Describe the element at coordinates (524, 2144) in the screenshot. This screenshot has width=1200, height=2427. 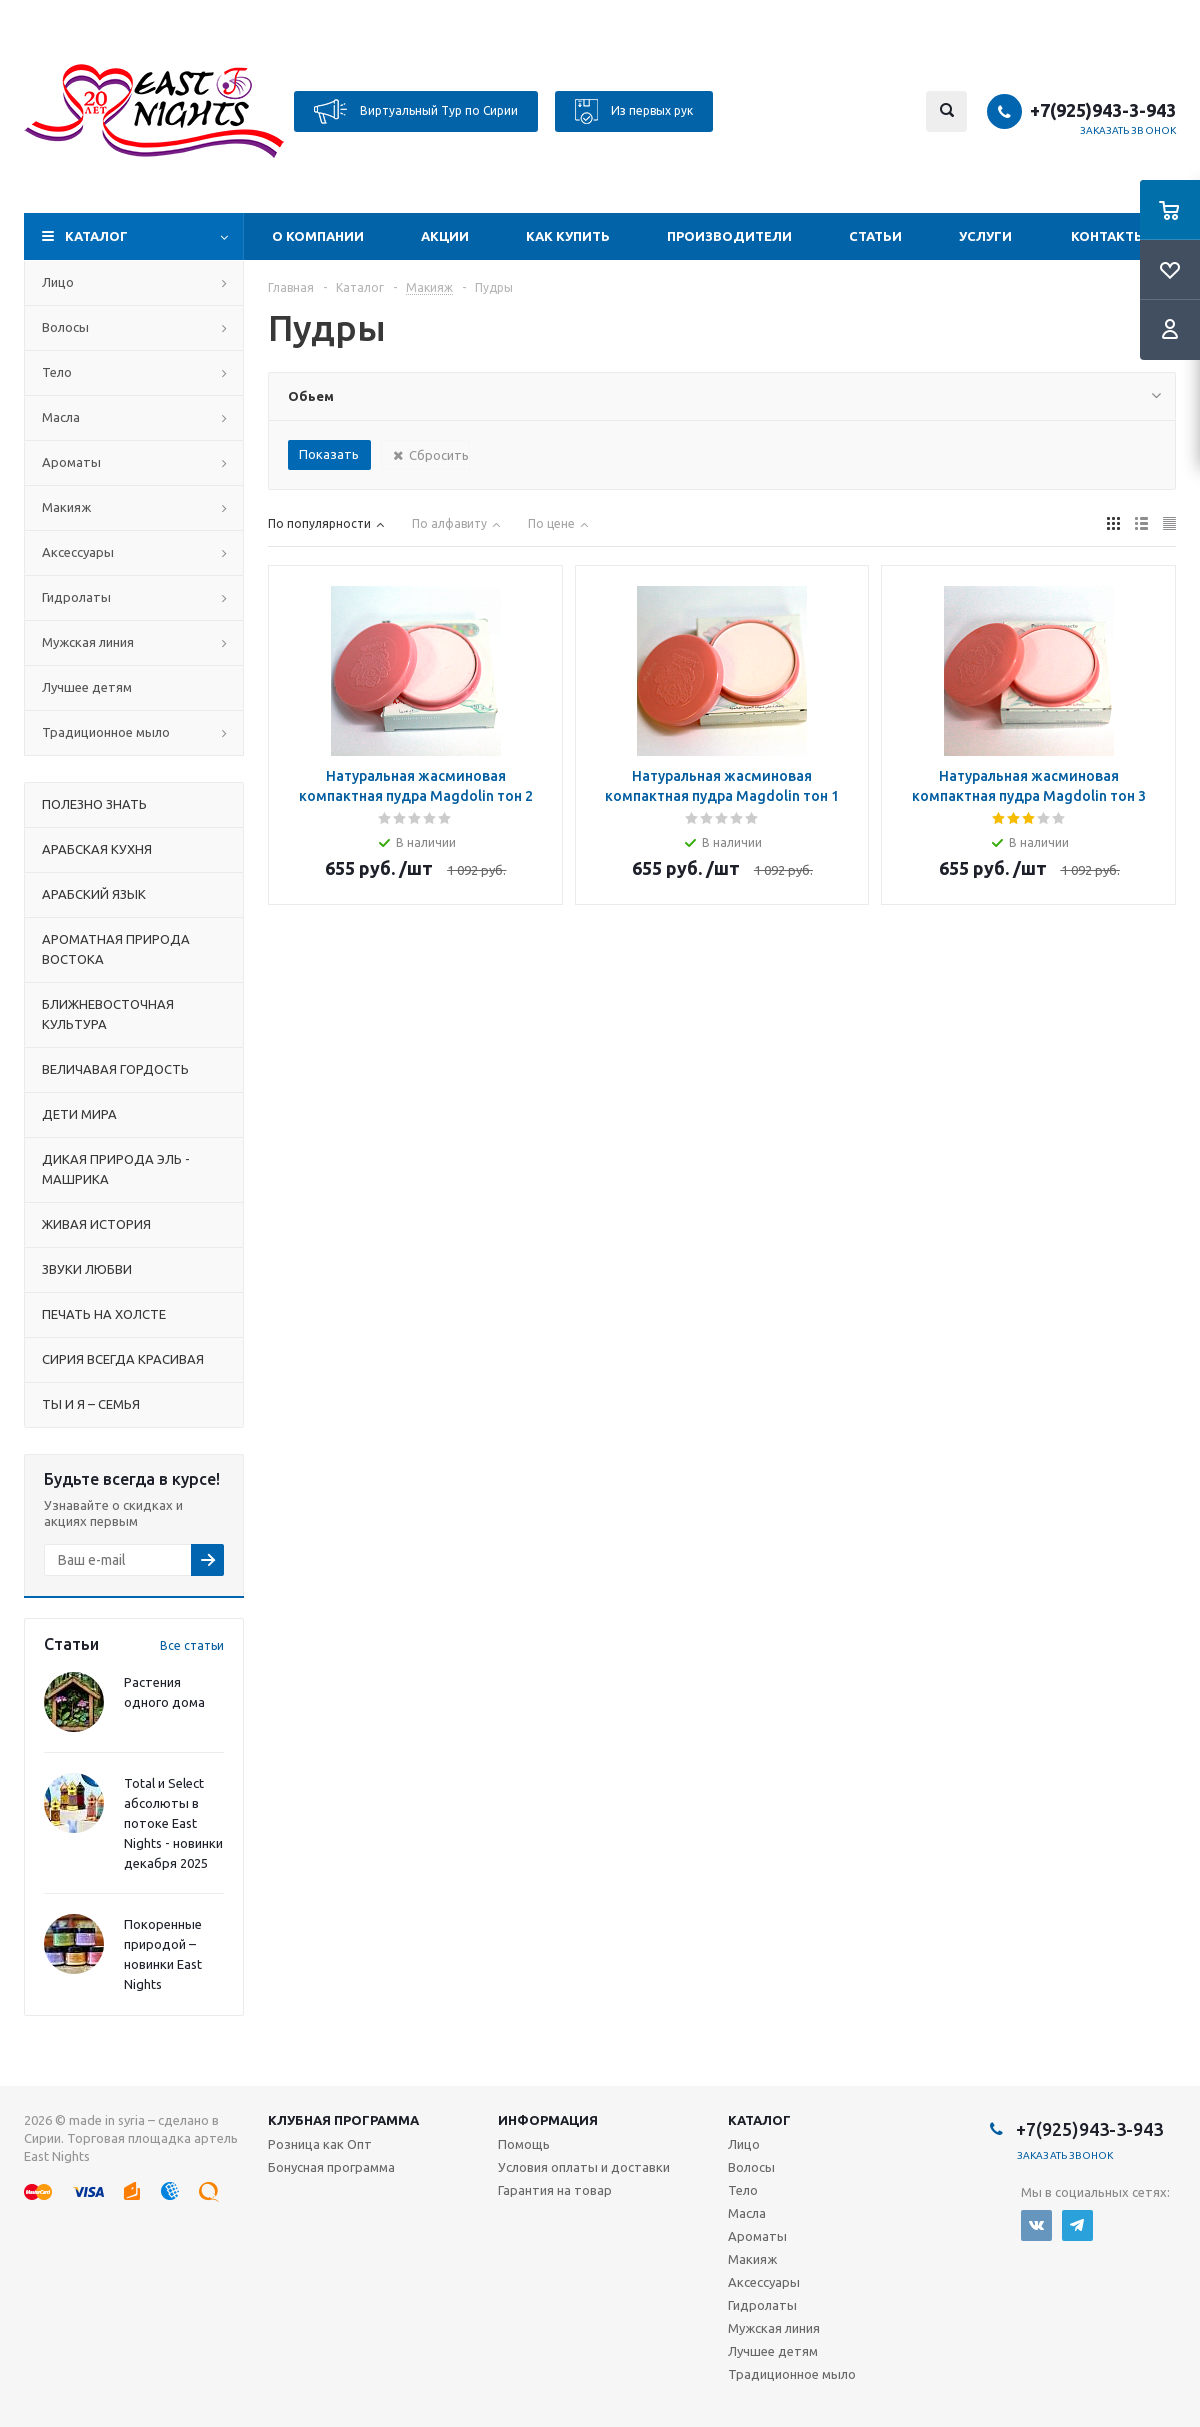
I see `Помощь` at that location.